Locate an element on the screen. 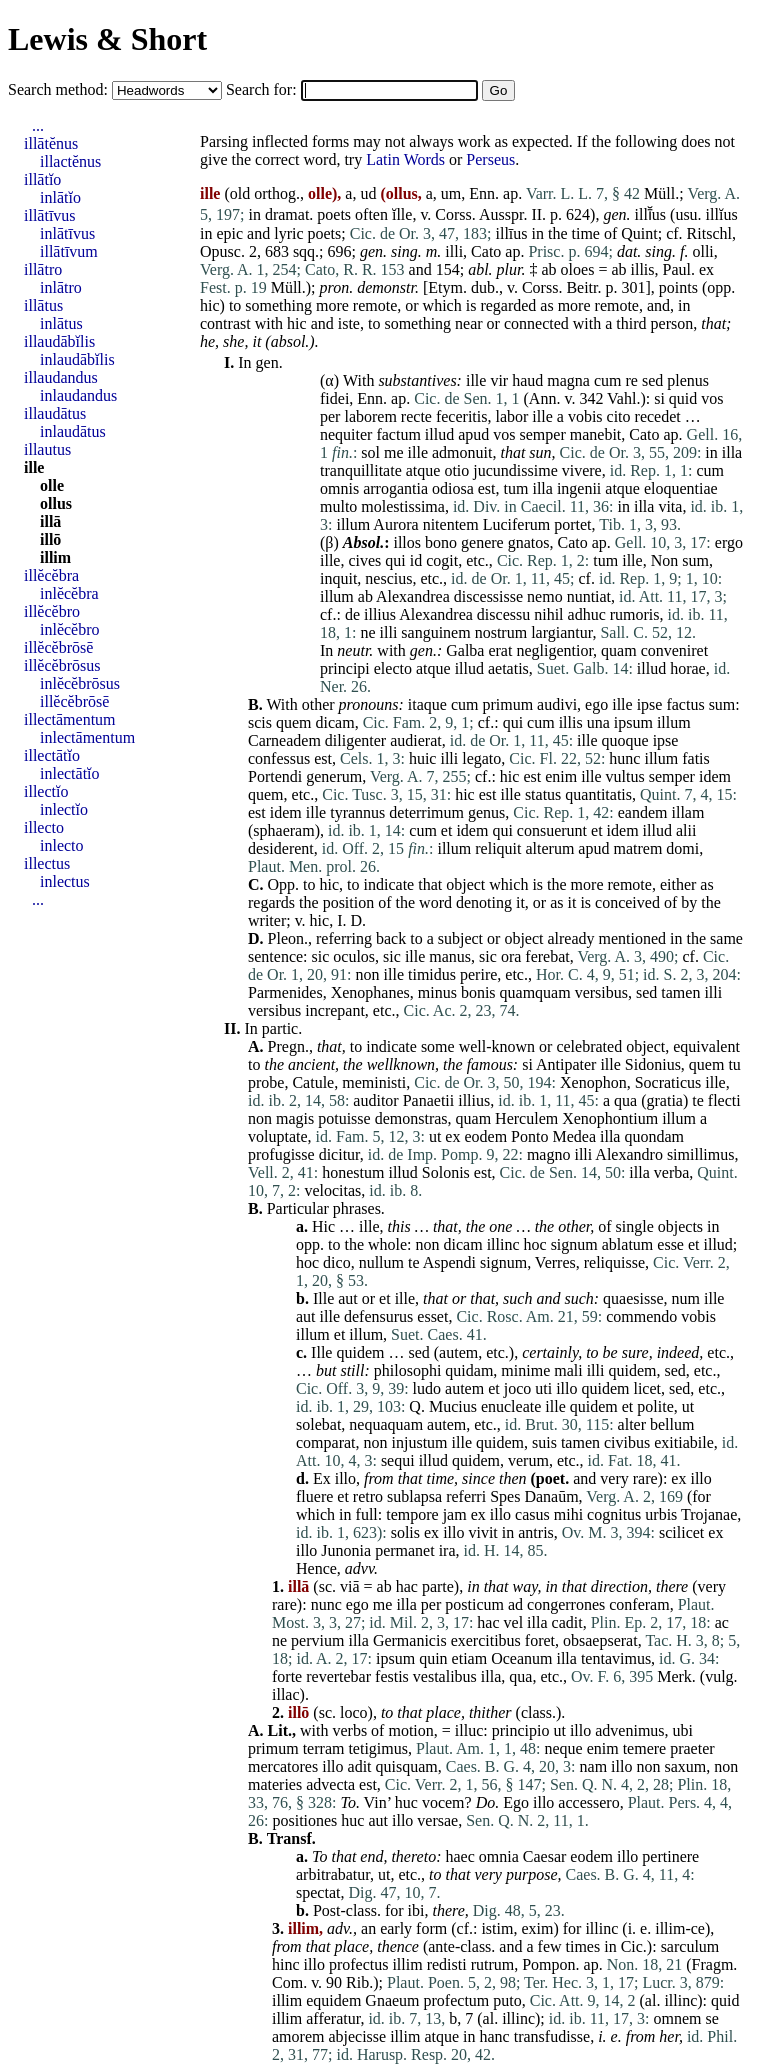  more is located at coordinates (332, 305).